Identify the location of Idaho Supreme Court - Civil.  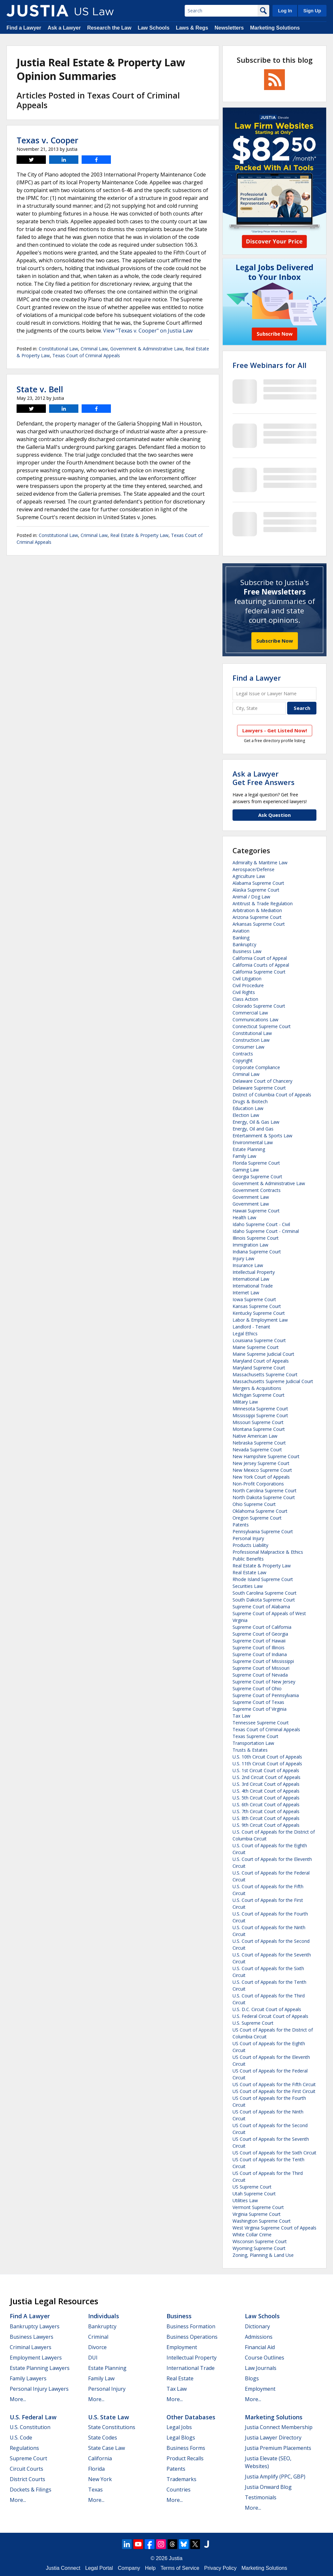
(261, 1224).